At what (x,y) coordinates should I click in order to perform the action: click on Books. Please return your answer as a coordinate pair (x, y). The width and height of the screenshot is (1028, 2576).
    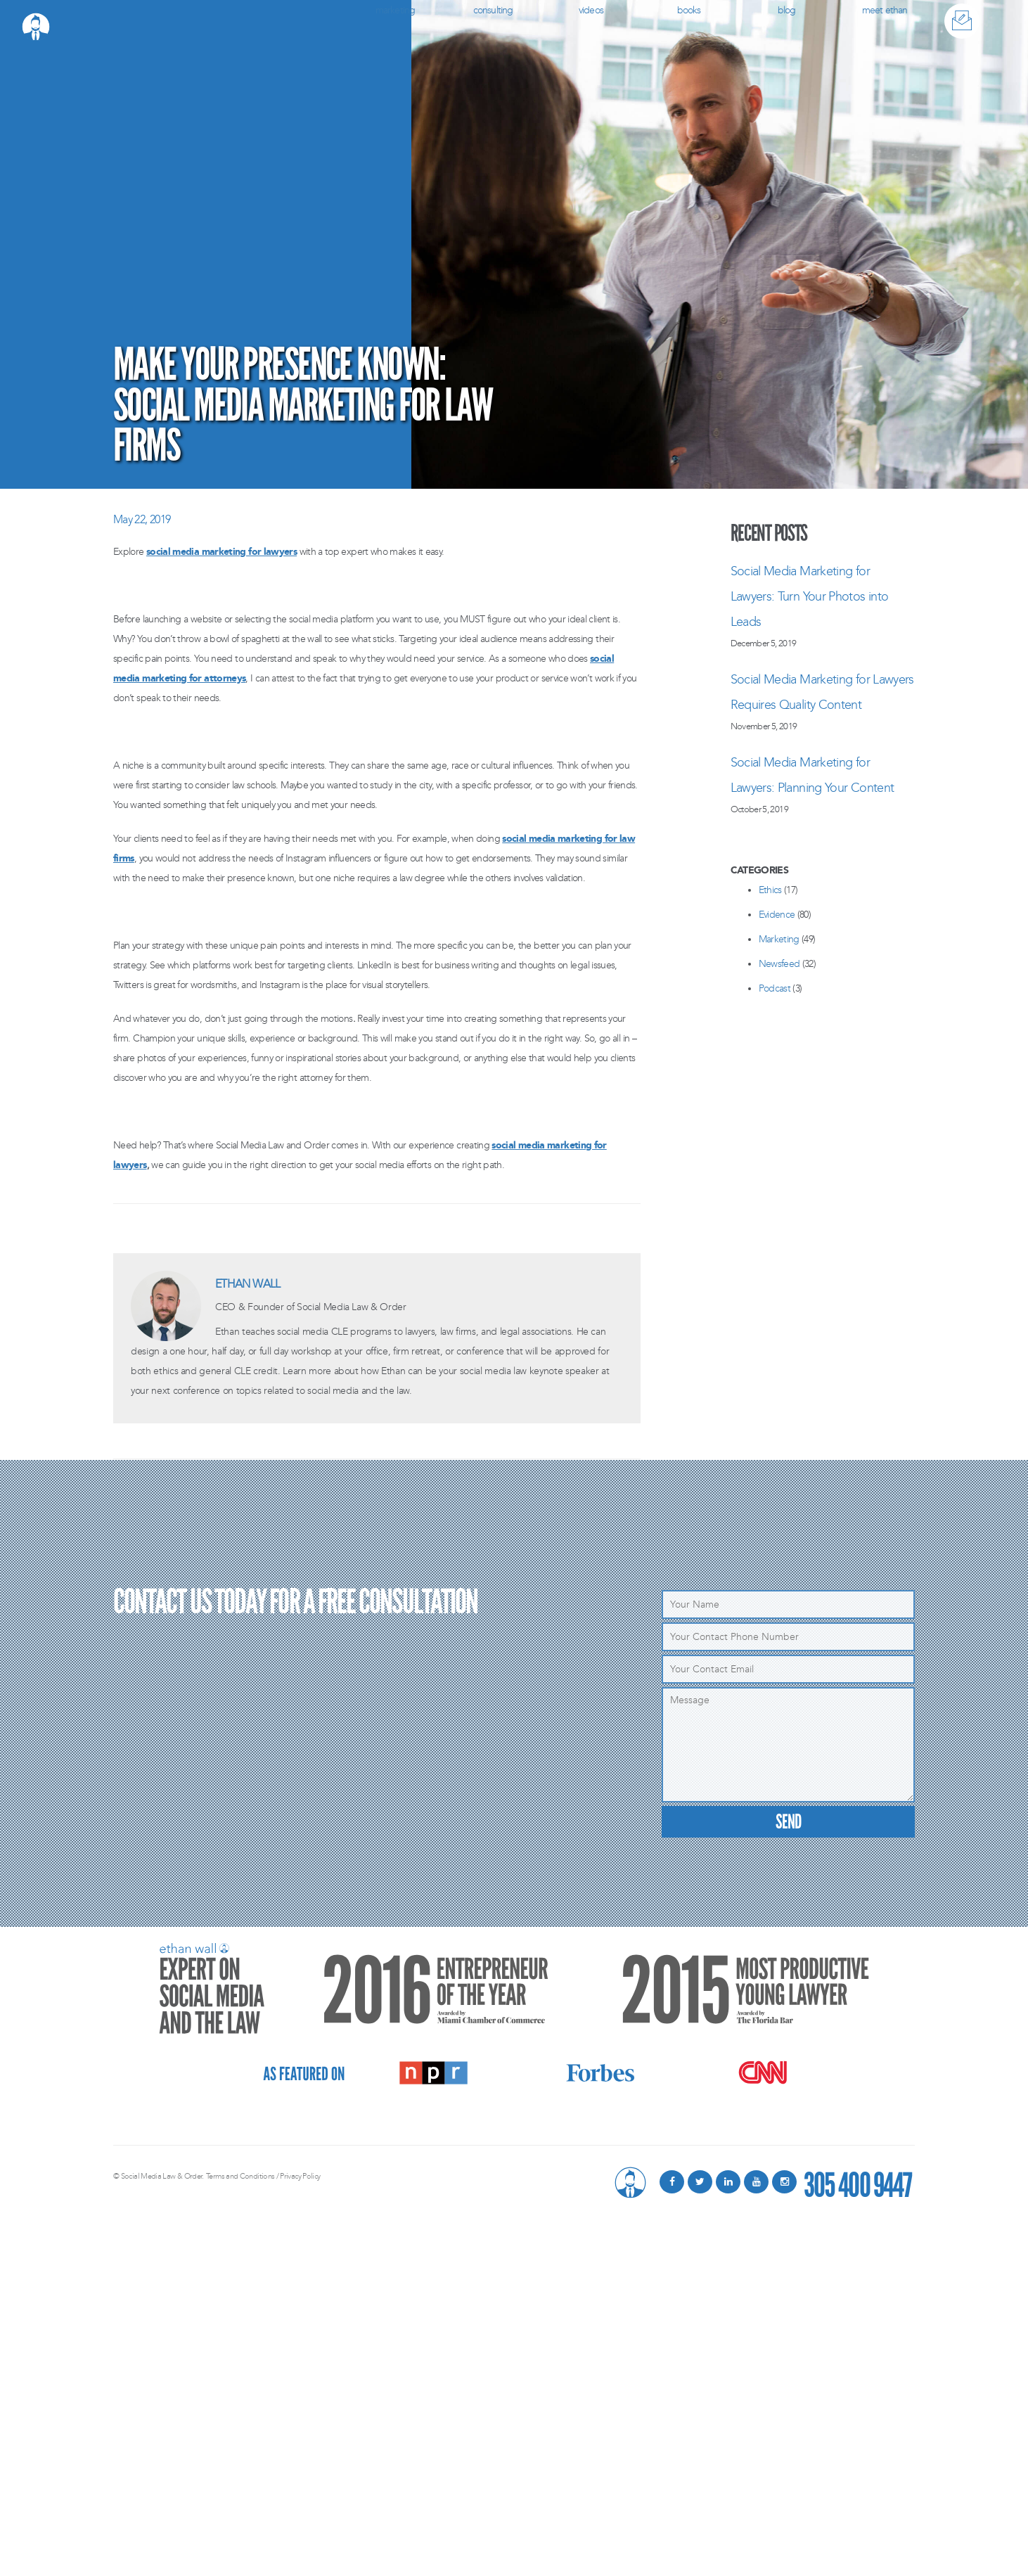
    Looking at the image, I should click on (689, 10).